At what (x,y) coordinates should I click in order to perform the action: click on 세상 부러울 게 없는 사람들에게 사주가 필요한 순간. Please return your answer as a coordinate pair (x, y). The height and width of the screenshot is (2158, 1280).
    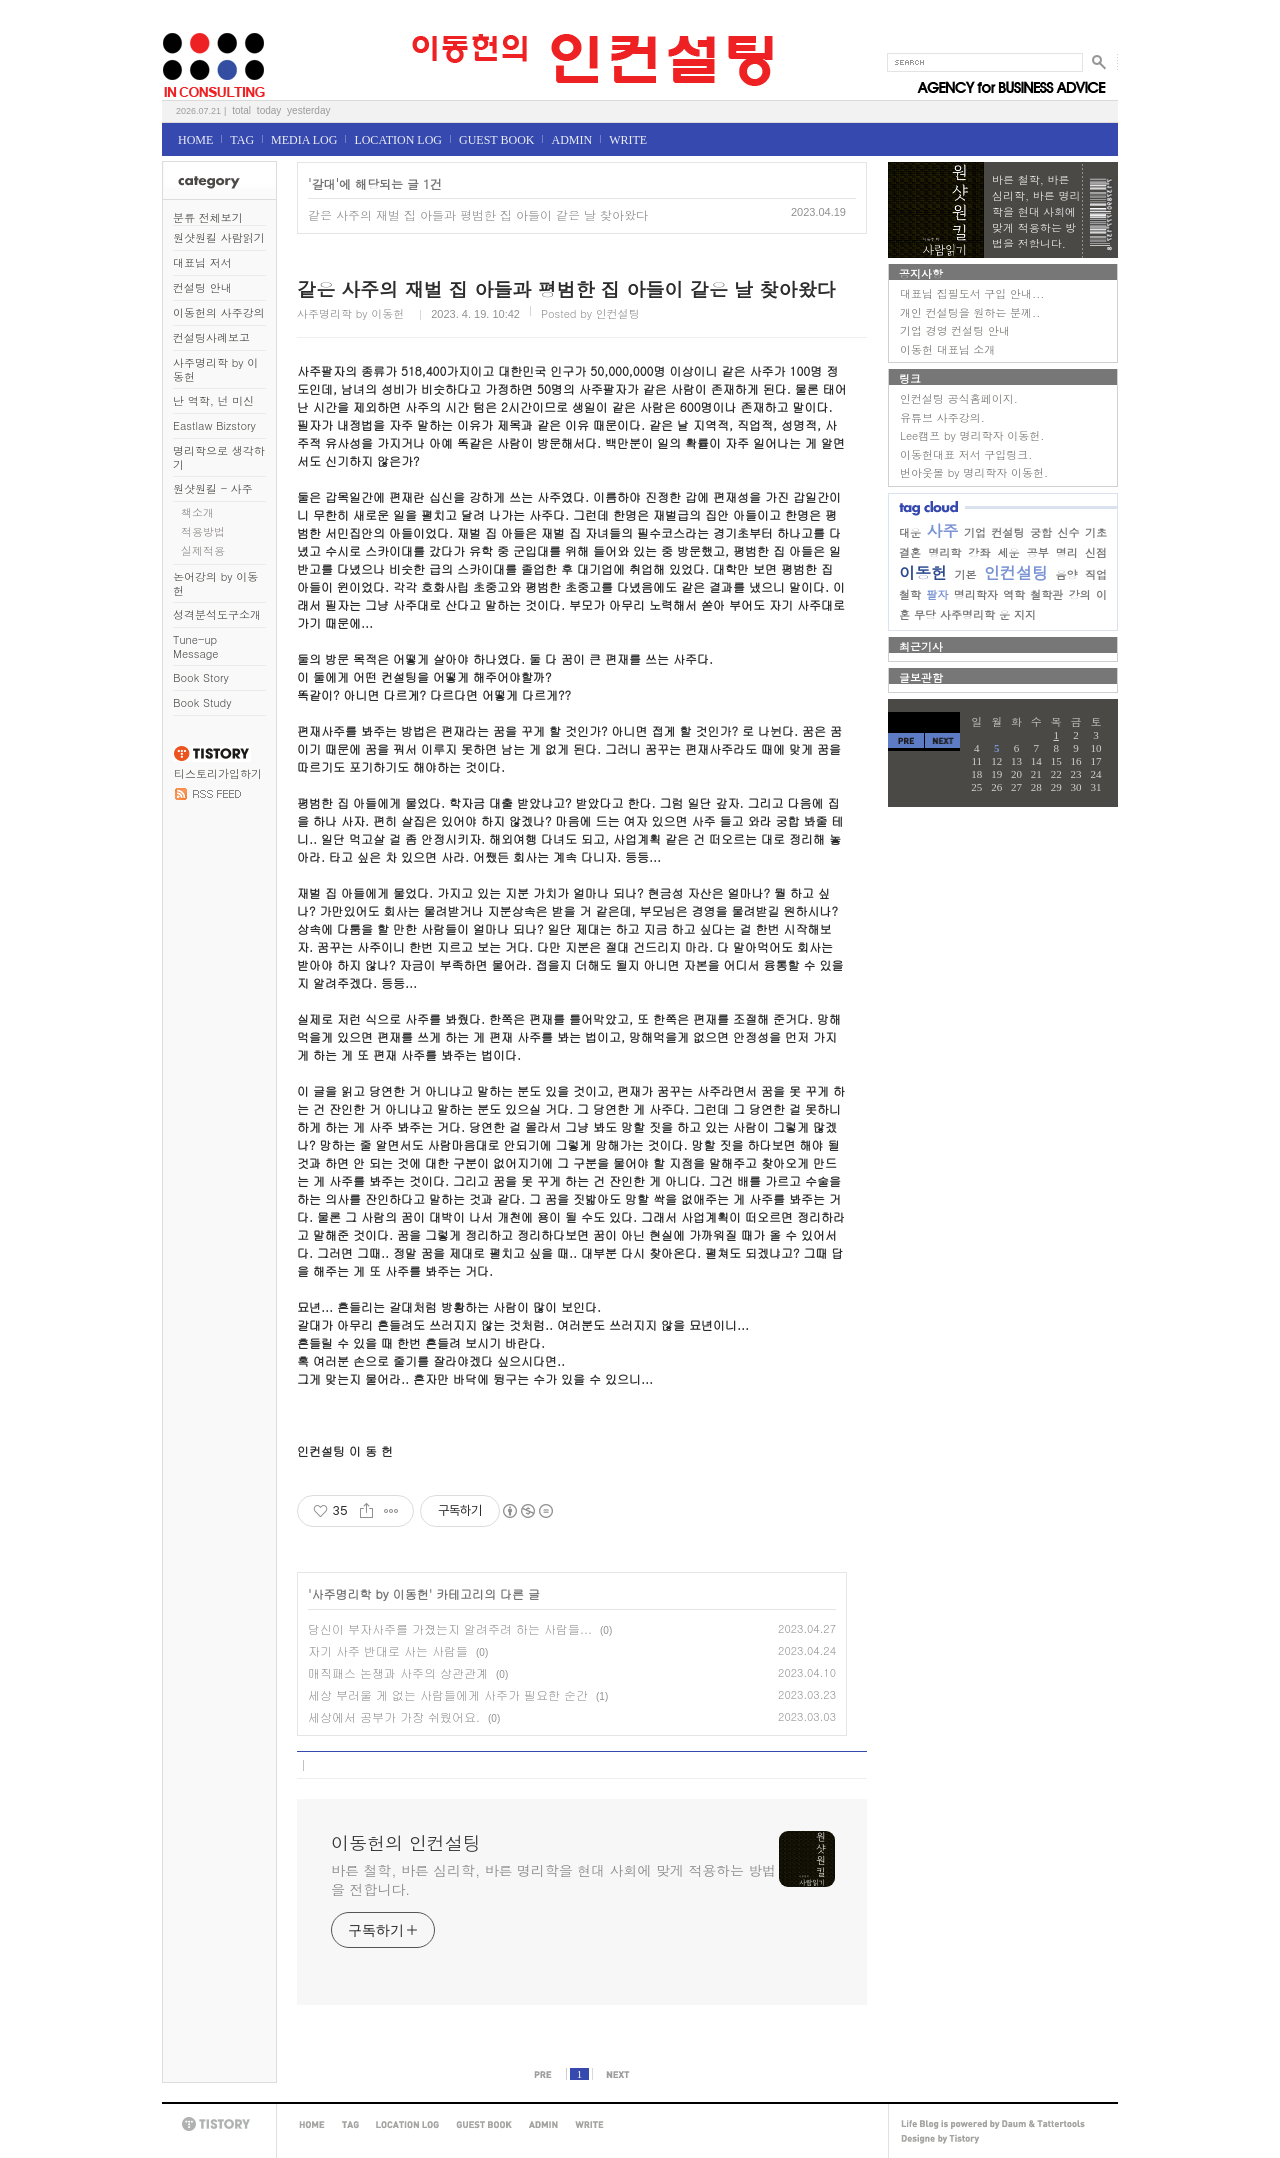
    Looking at the image, I should click on (448, 1694).